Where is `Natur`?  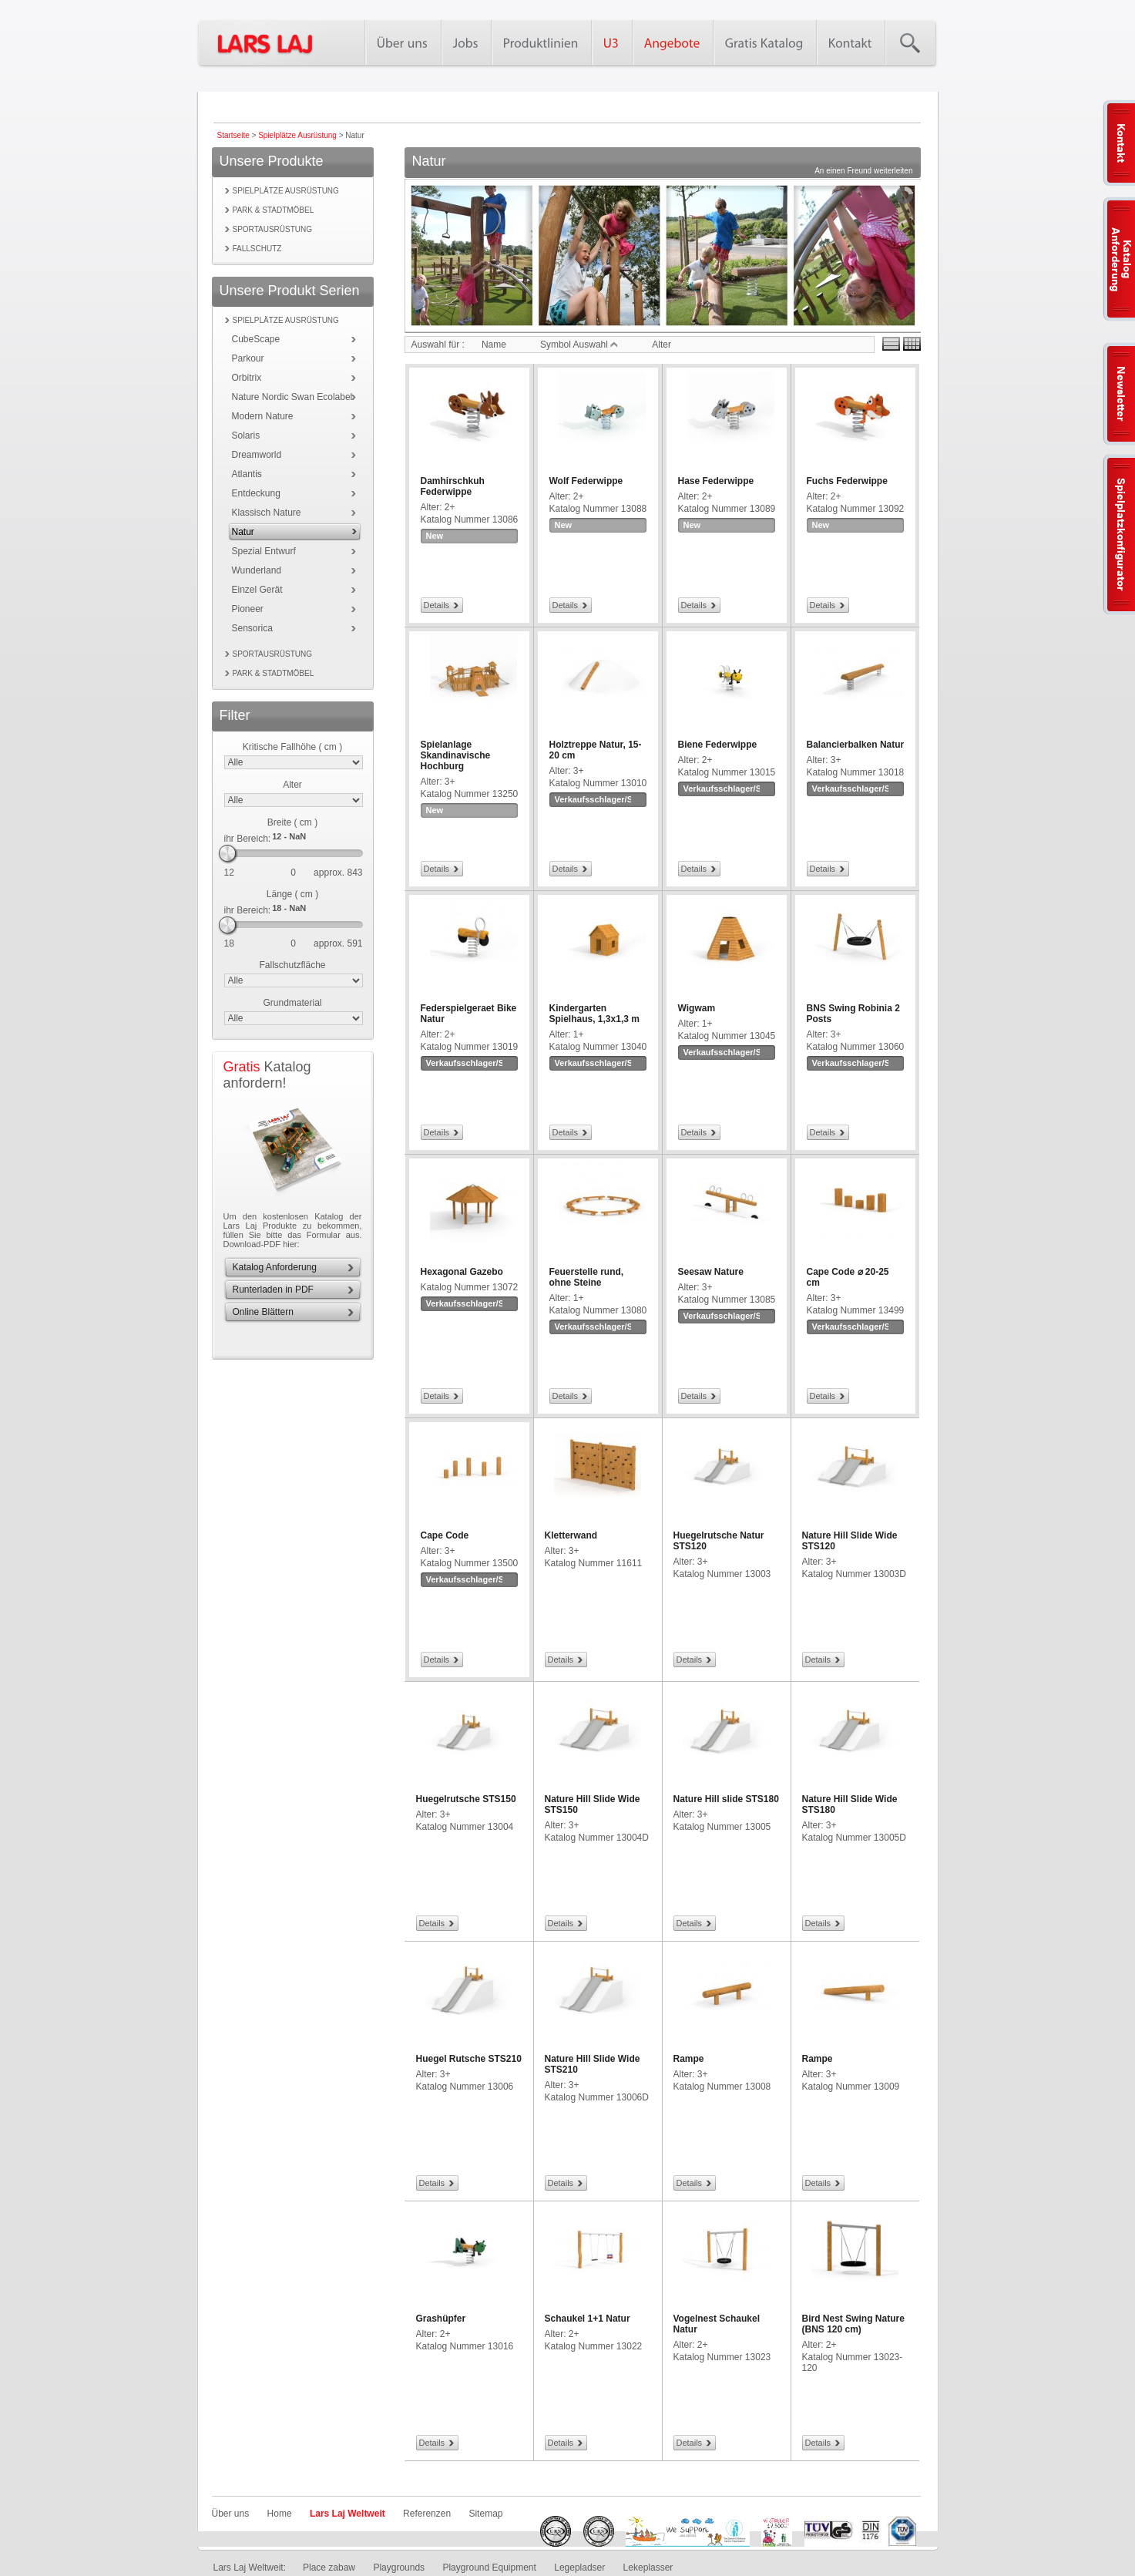
Natur is located at coordinates (243, 531).